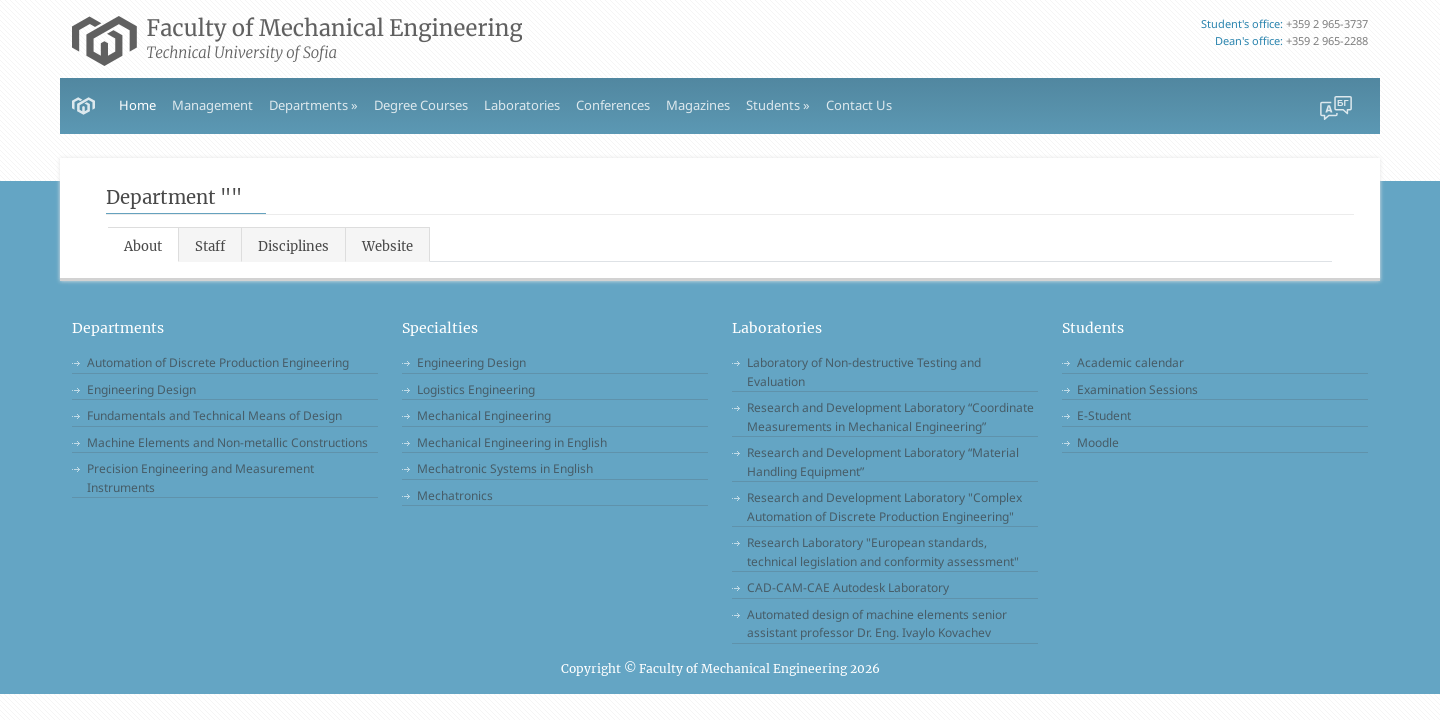 The image size is (1440, 720). I want to click on Home, so click(137, 105).